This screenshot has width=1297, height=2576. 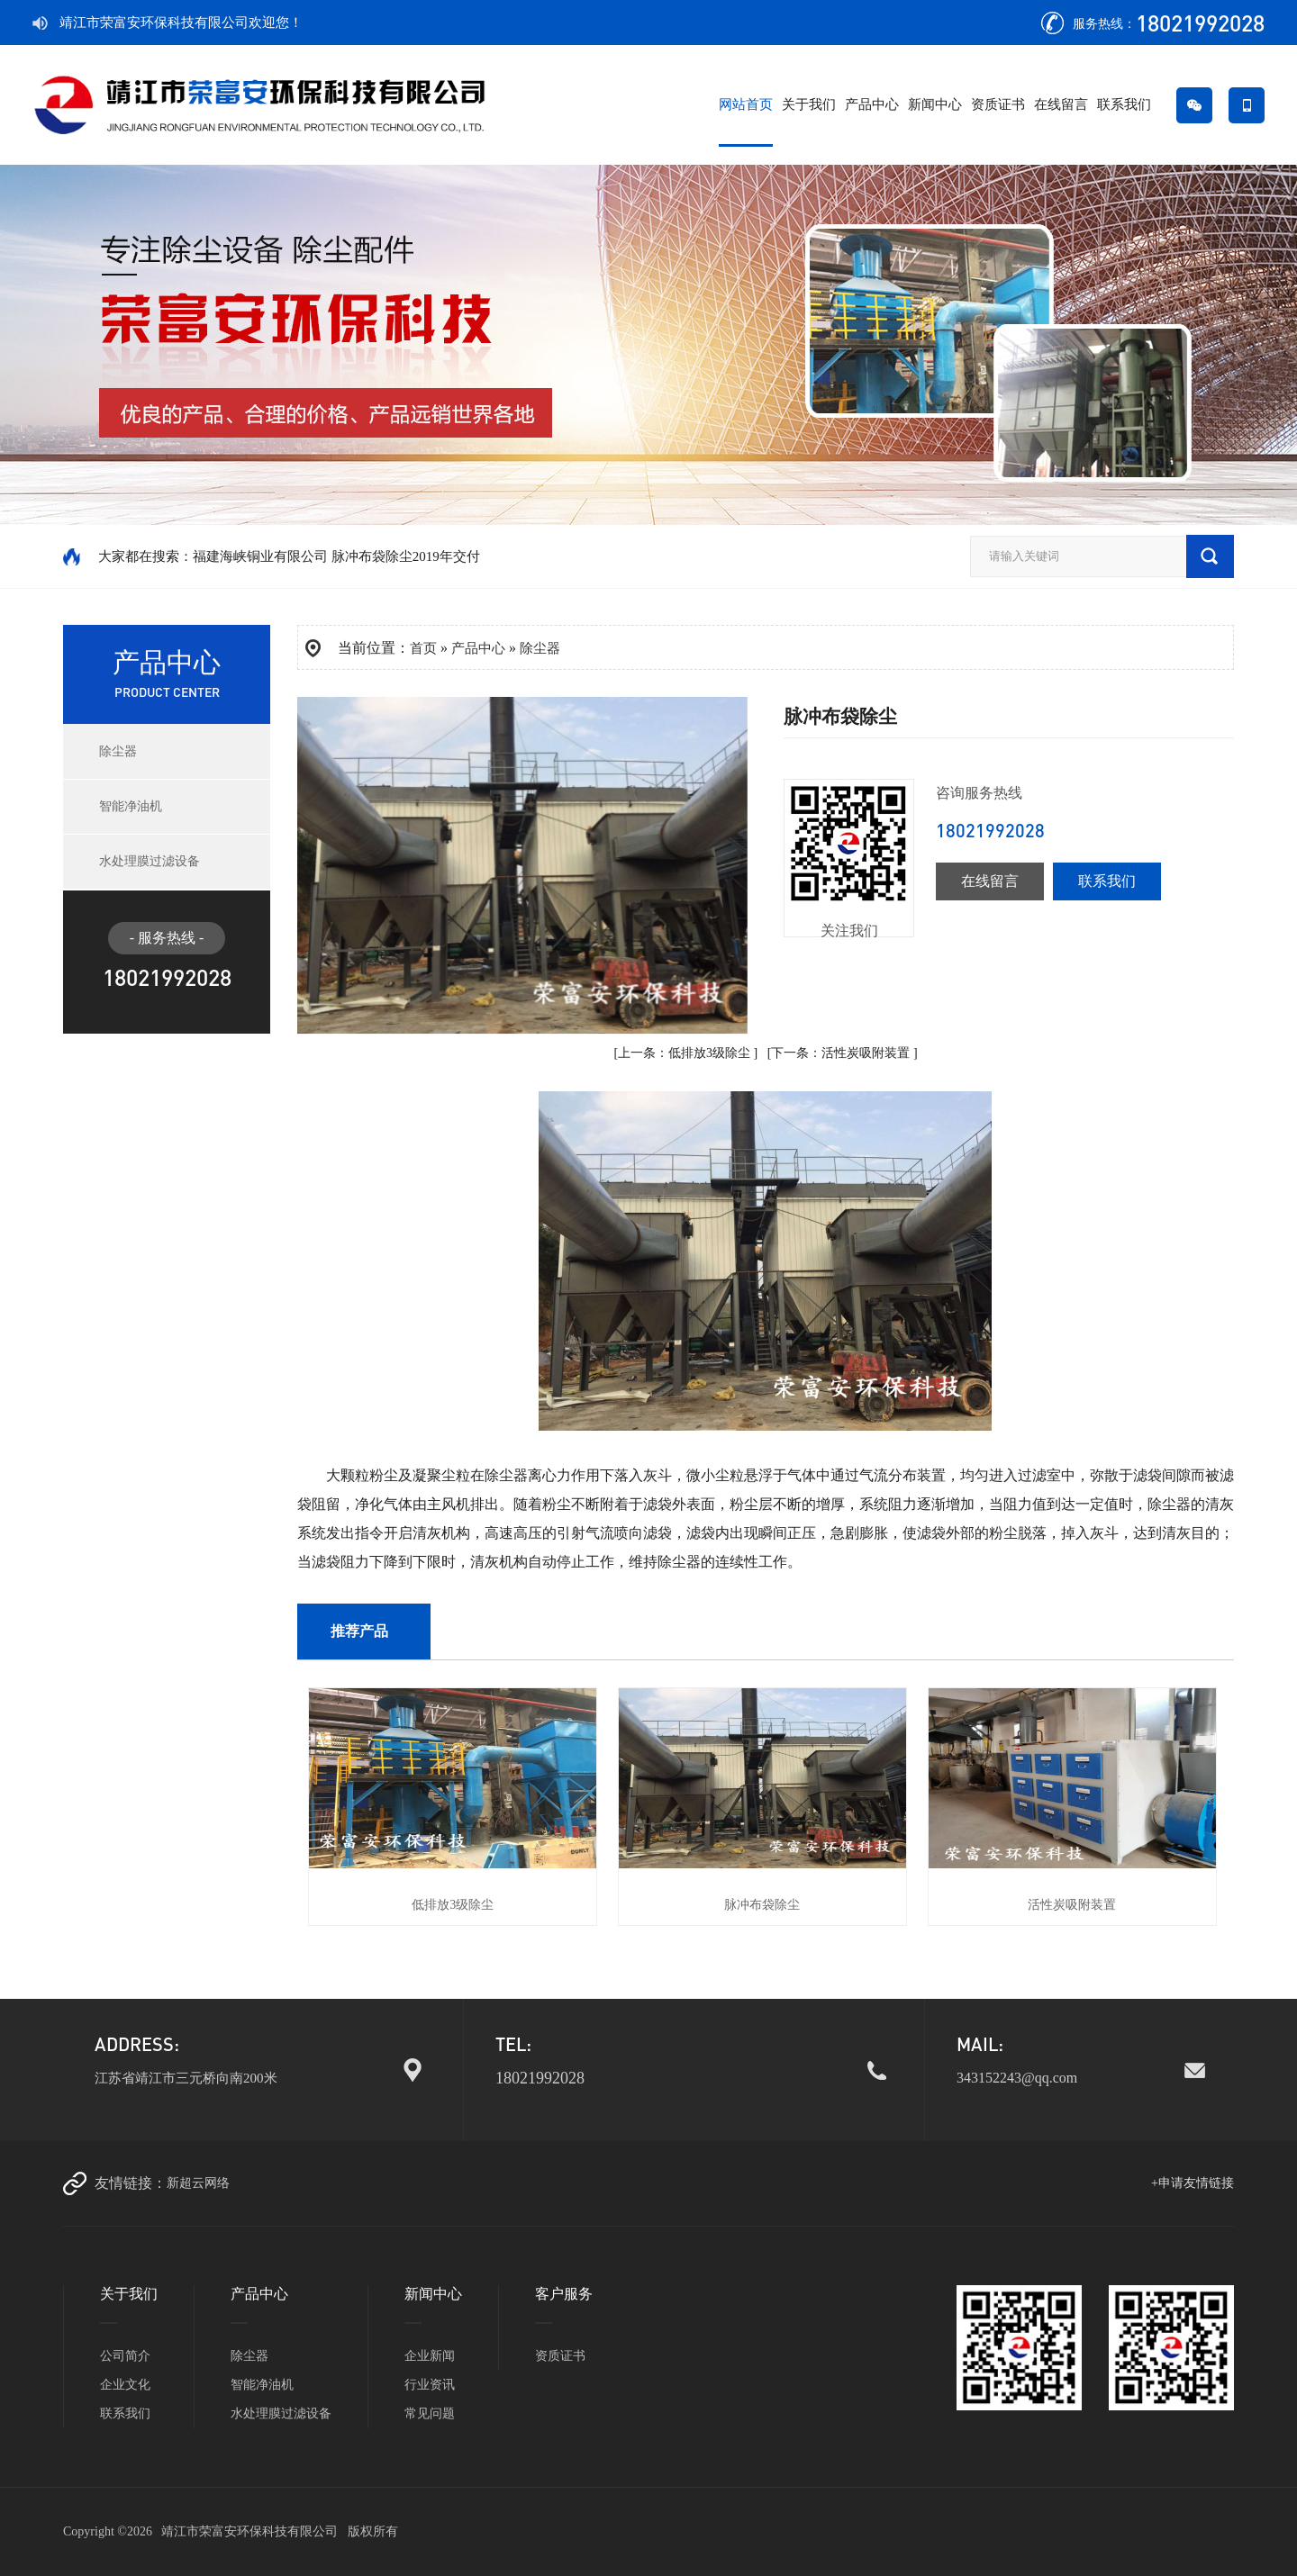 What do you see at coordinates (872, 104) in the screenshot?
I see `产品中心` at bounding box center [872, 104].